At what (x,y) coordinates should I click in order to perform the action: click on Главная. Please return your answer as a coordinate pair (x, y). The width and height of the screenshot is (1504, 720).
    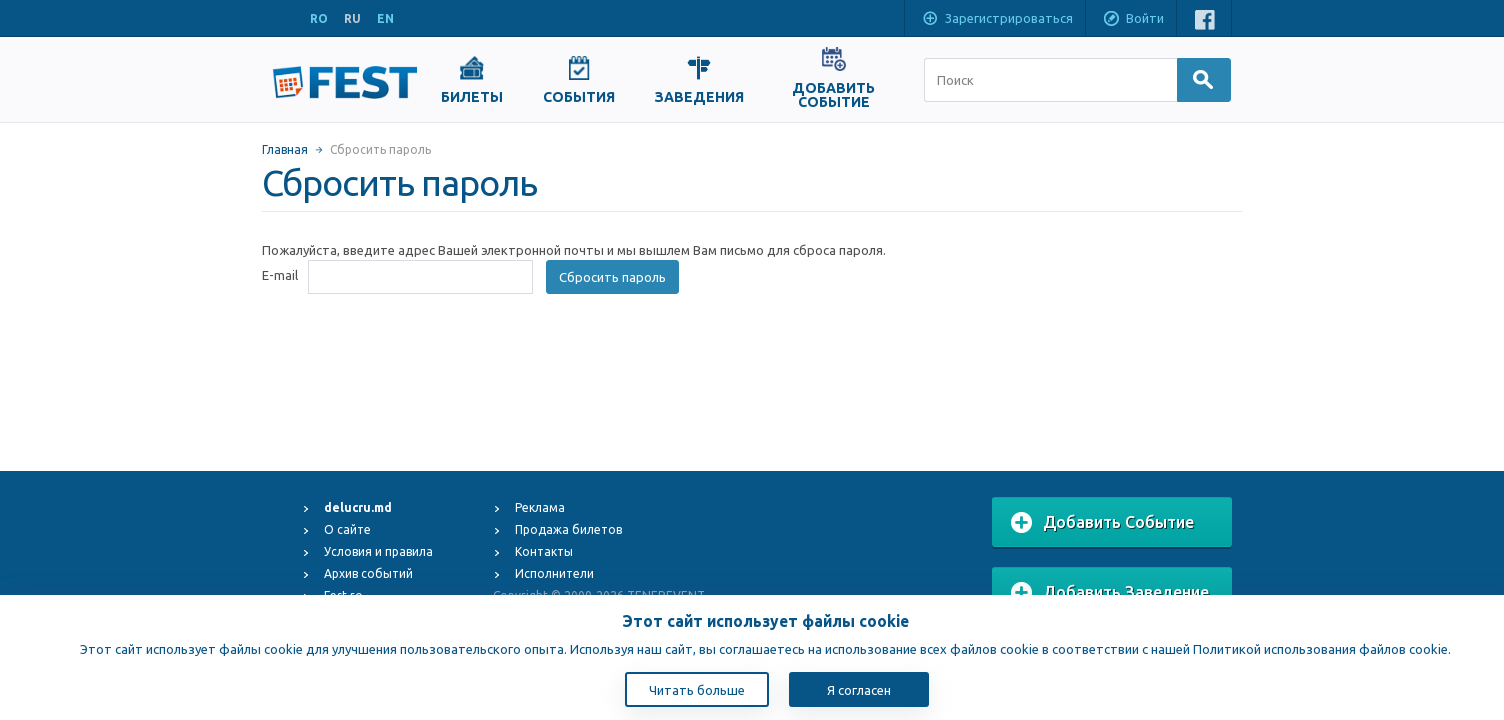
    Looking at the image, I should click on (285, 149).